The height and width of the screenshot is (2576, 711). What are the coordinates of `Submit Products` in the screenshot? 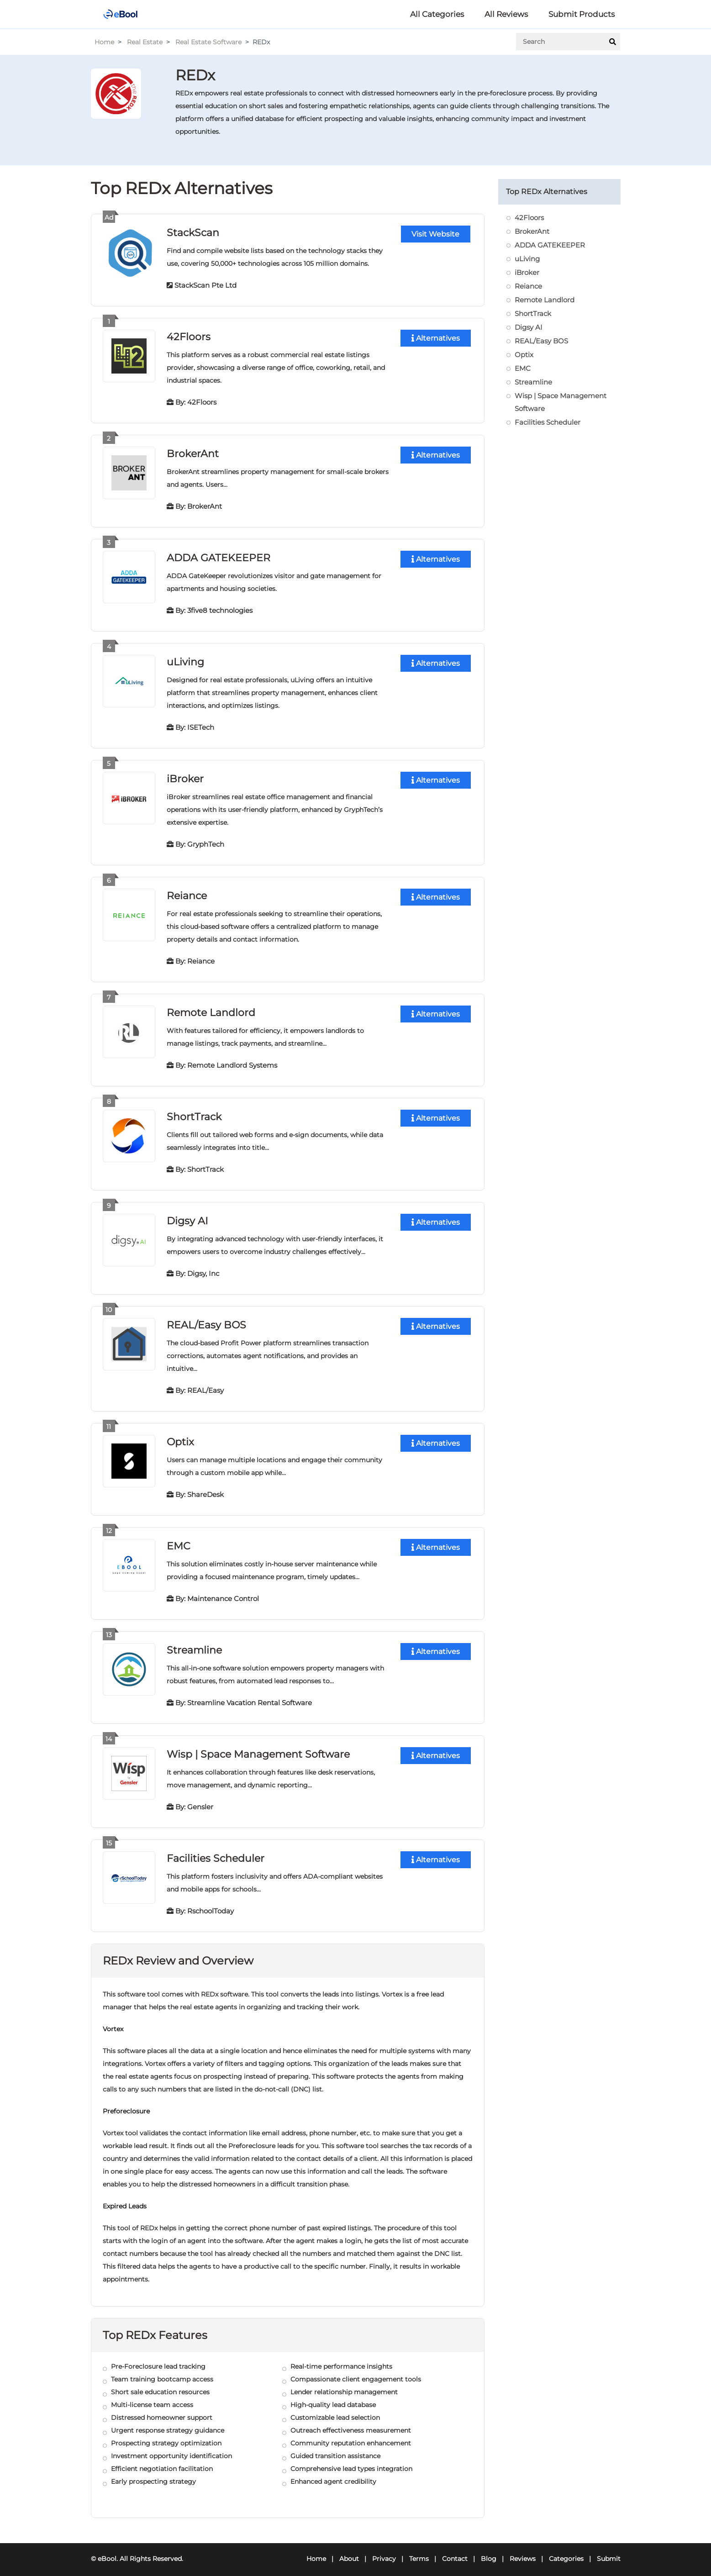 It's located at (581, 14).